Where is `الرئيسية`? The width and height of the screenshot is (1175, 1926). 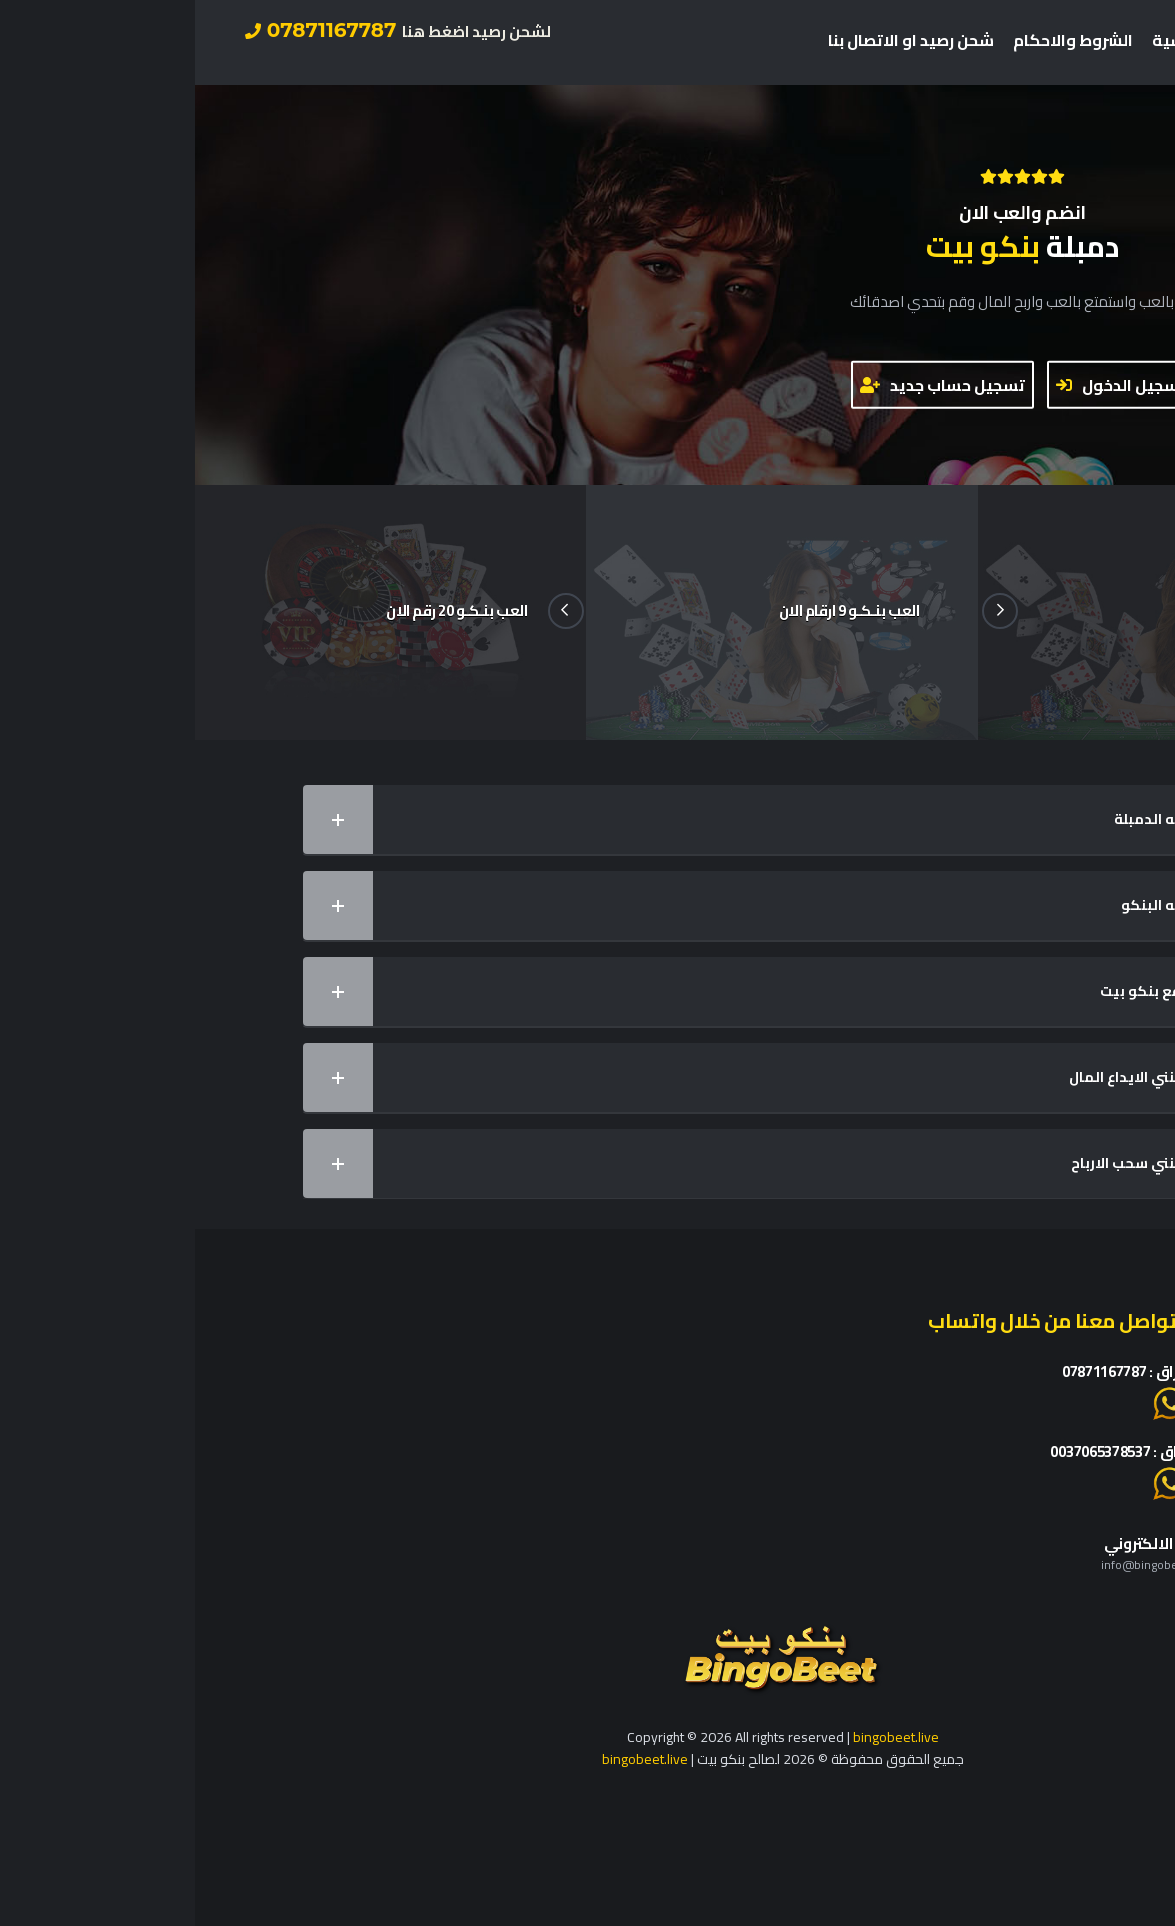
الرئيسية is located at coordinates (988, 40).